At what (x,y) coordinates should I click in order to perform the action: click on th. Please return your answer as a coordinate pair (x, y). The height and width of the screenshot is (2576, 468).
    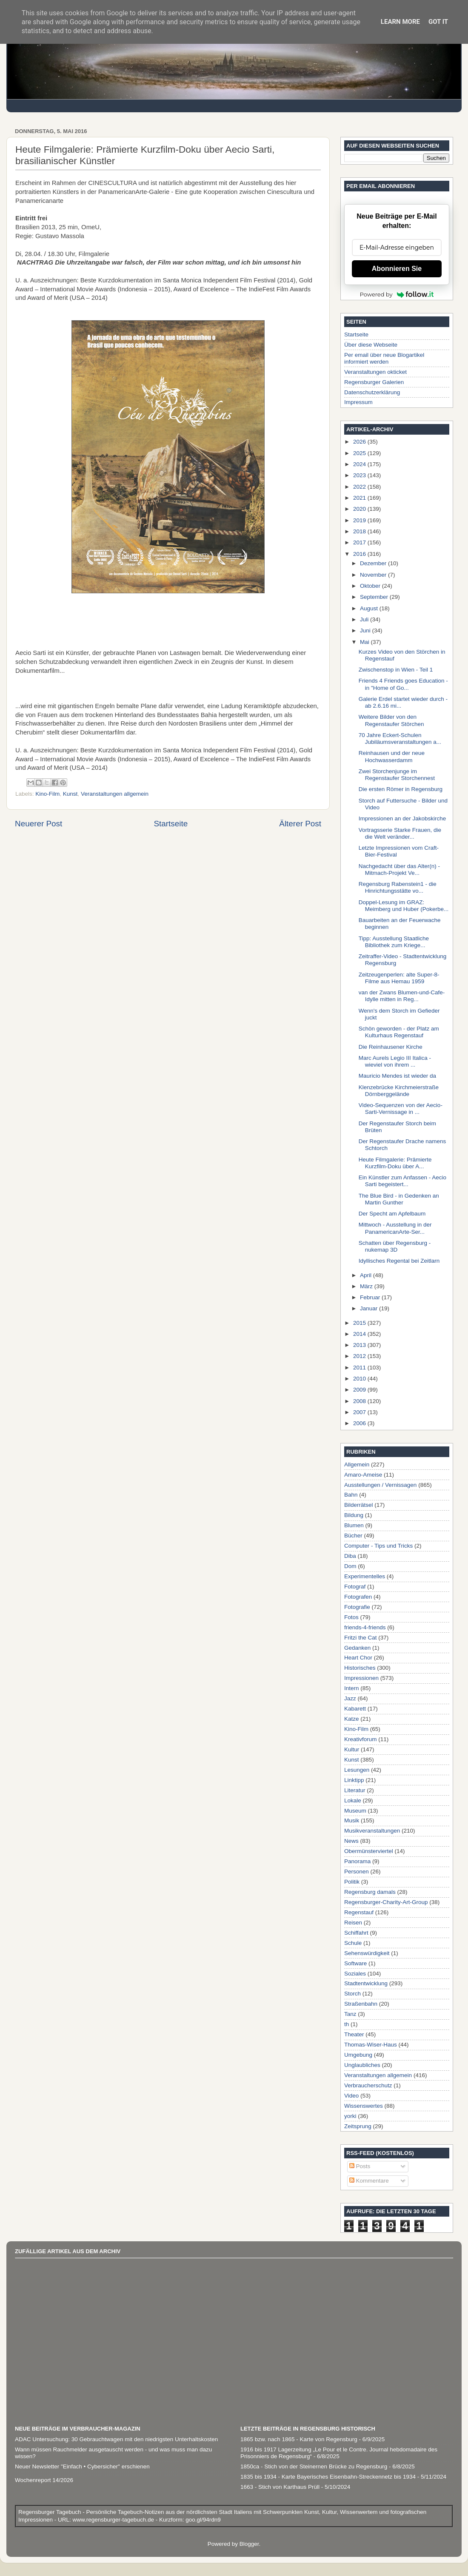
    Looking at the image, I should click on (346, 2024).